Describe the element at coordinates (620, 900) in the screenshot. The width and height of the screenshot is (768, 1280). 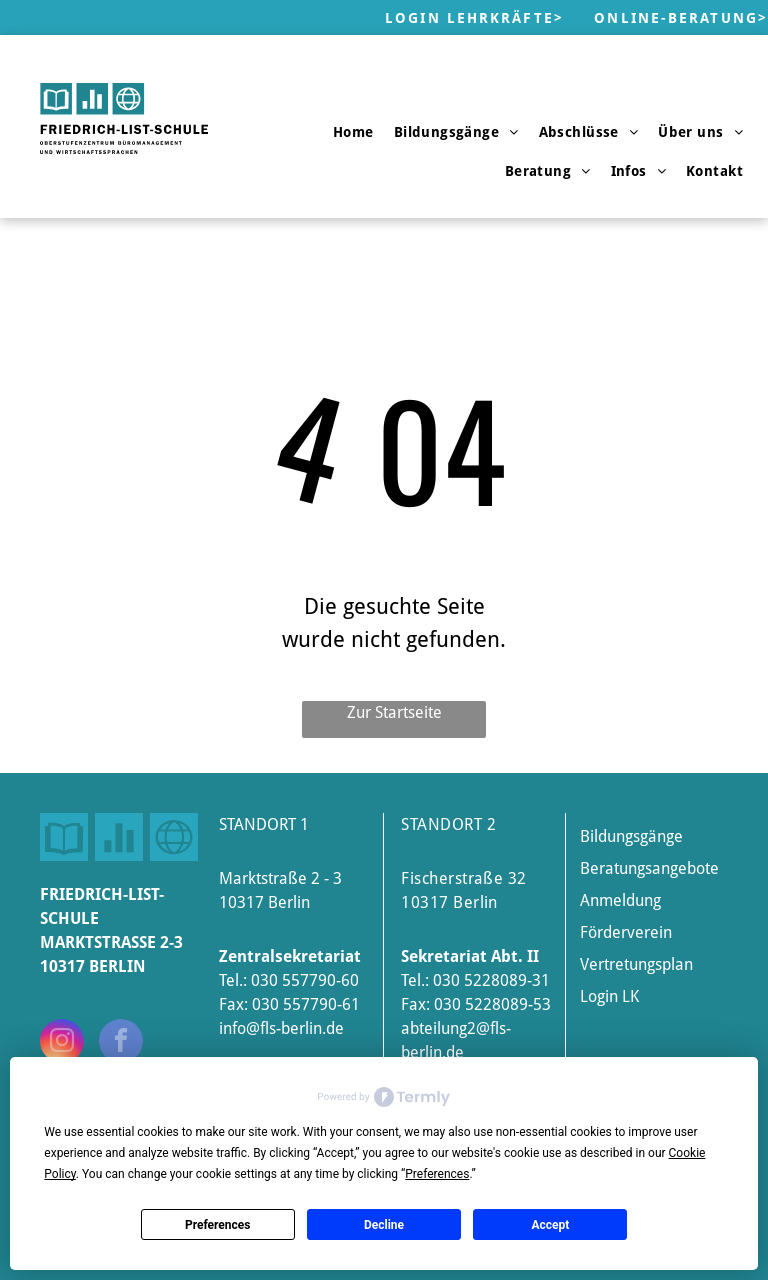
I see `Anmeldung` at that location.